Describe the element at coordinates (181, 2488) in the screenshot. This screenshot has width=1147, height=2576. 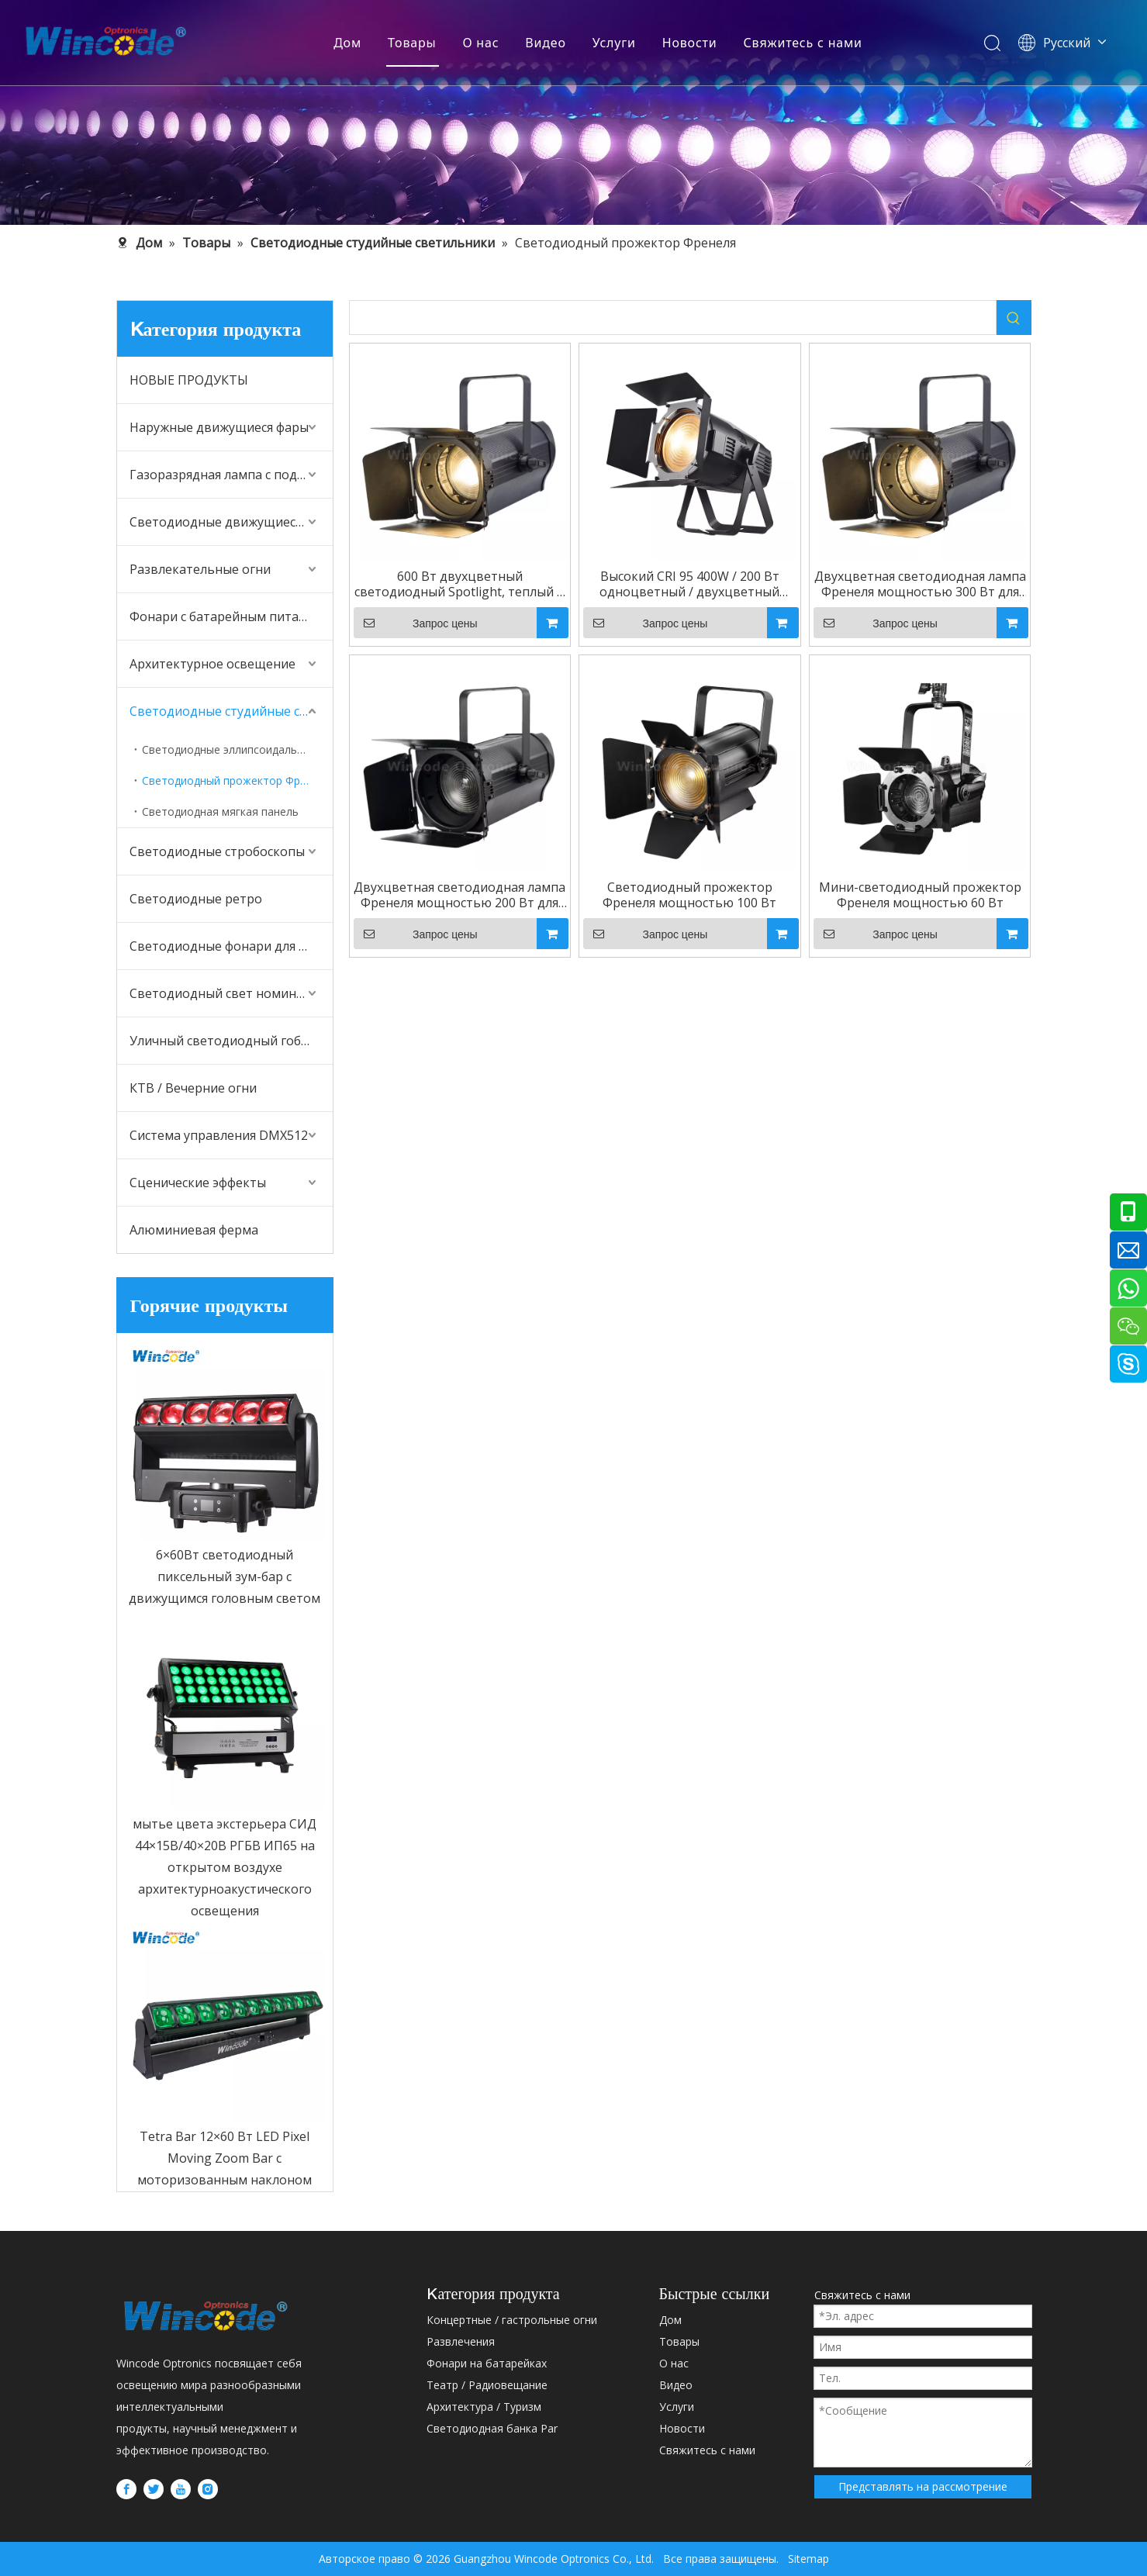
I see `[Youtube]` at that location.